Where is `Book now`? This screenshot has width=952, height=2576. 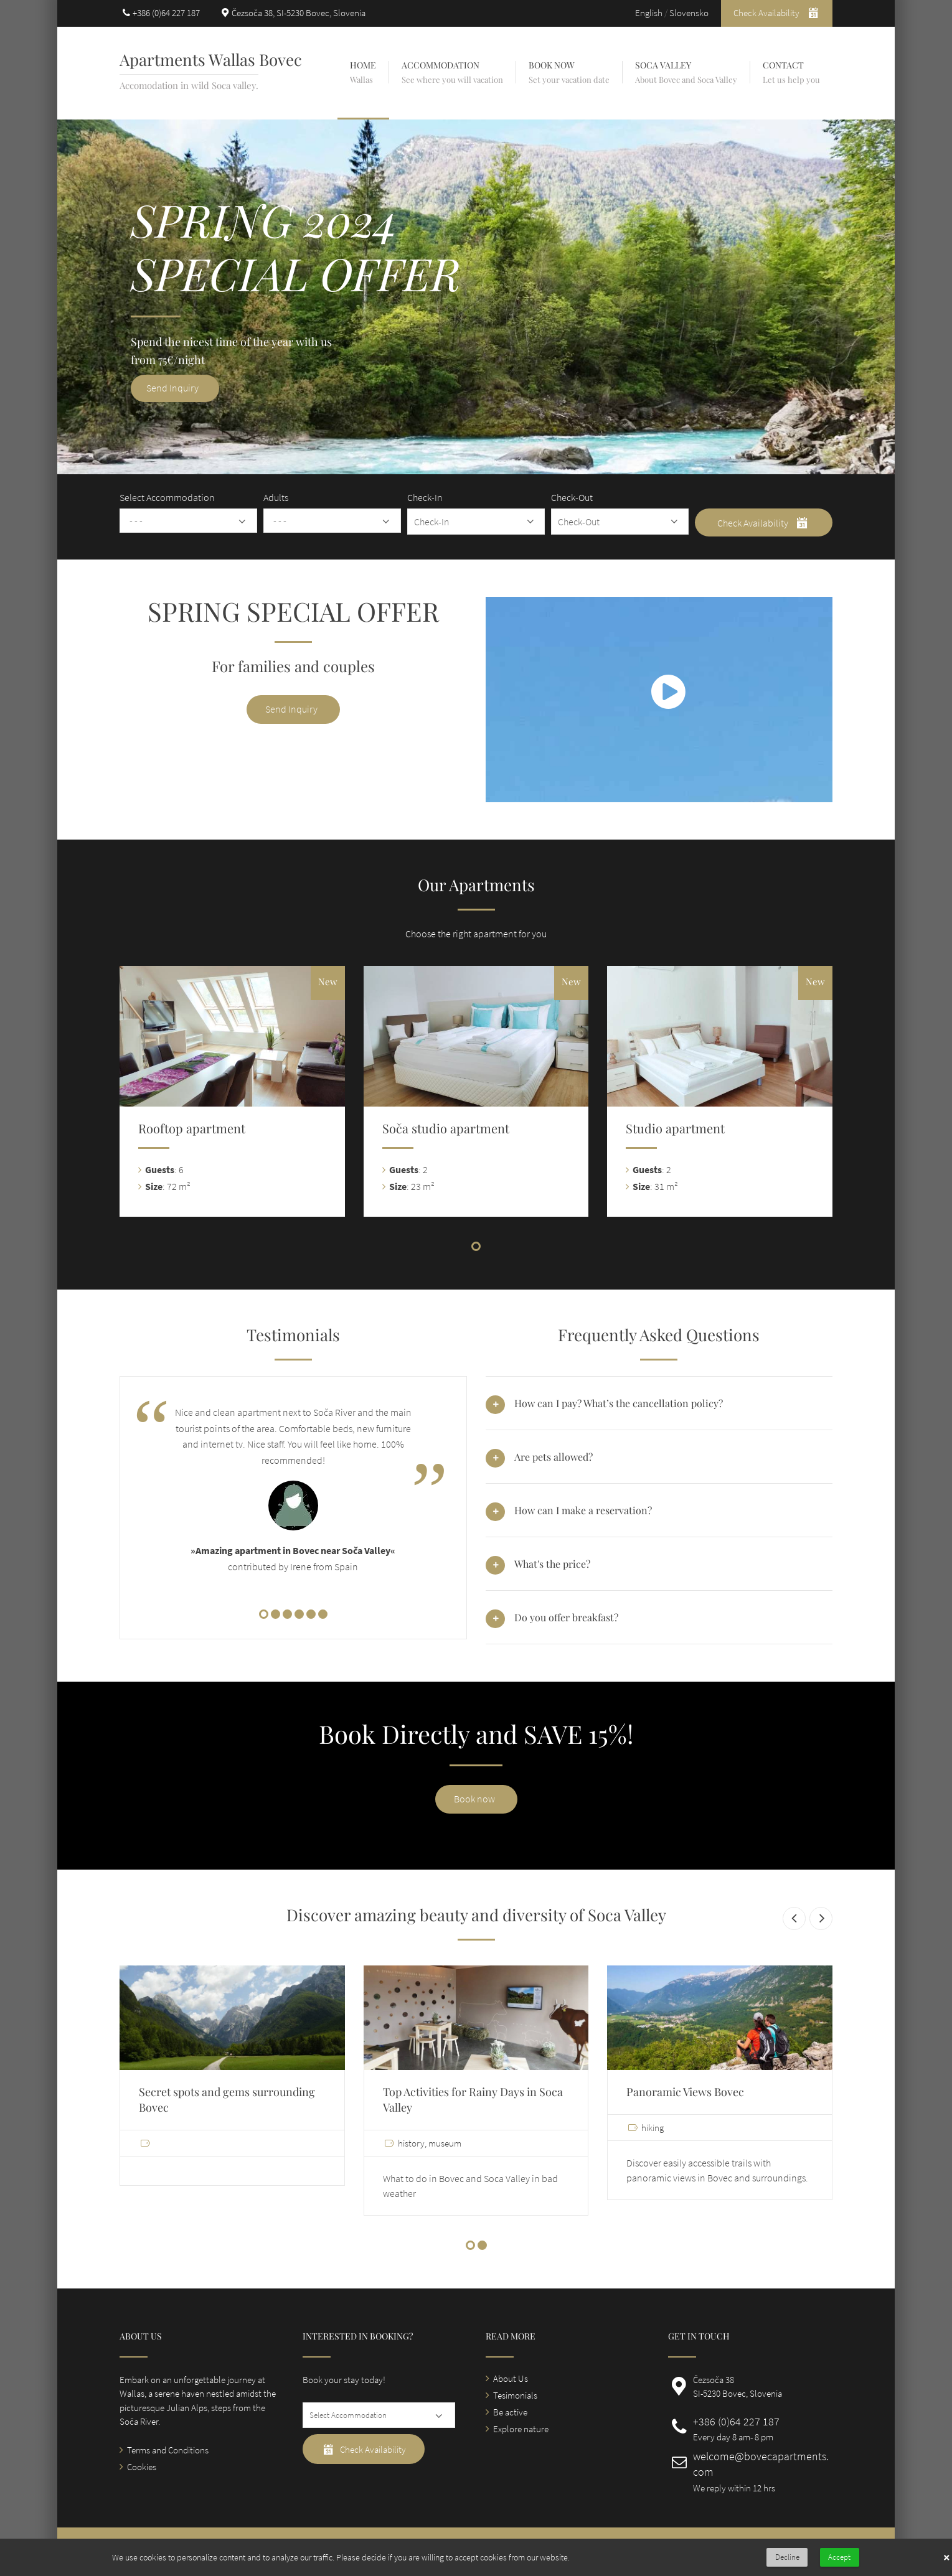
Book now is located at coordinates (474, 1798).